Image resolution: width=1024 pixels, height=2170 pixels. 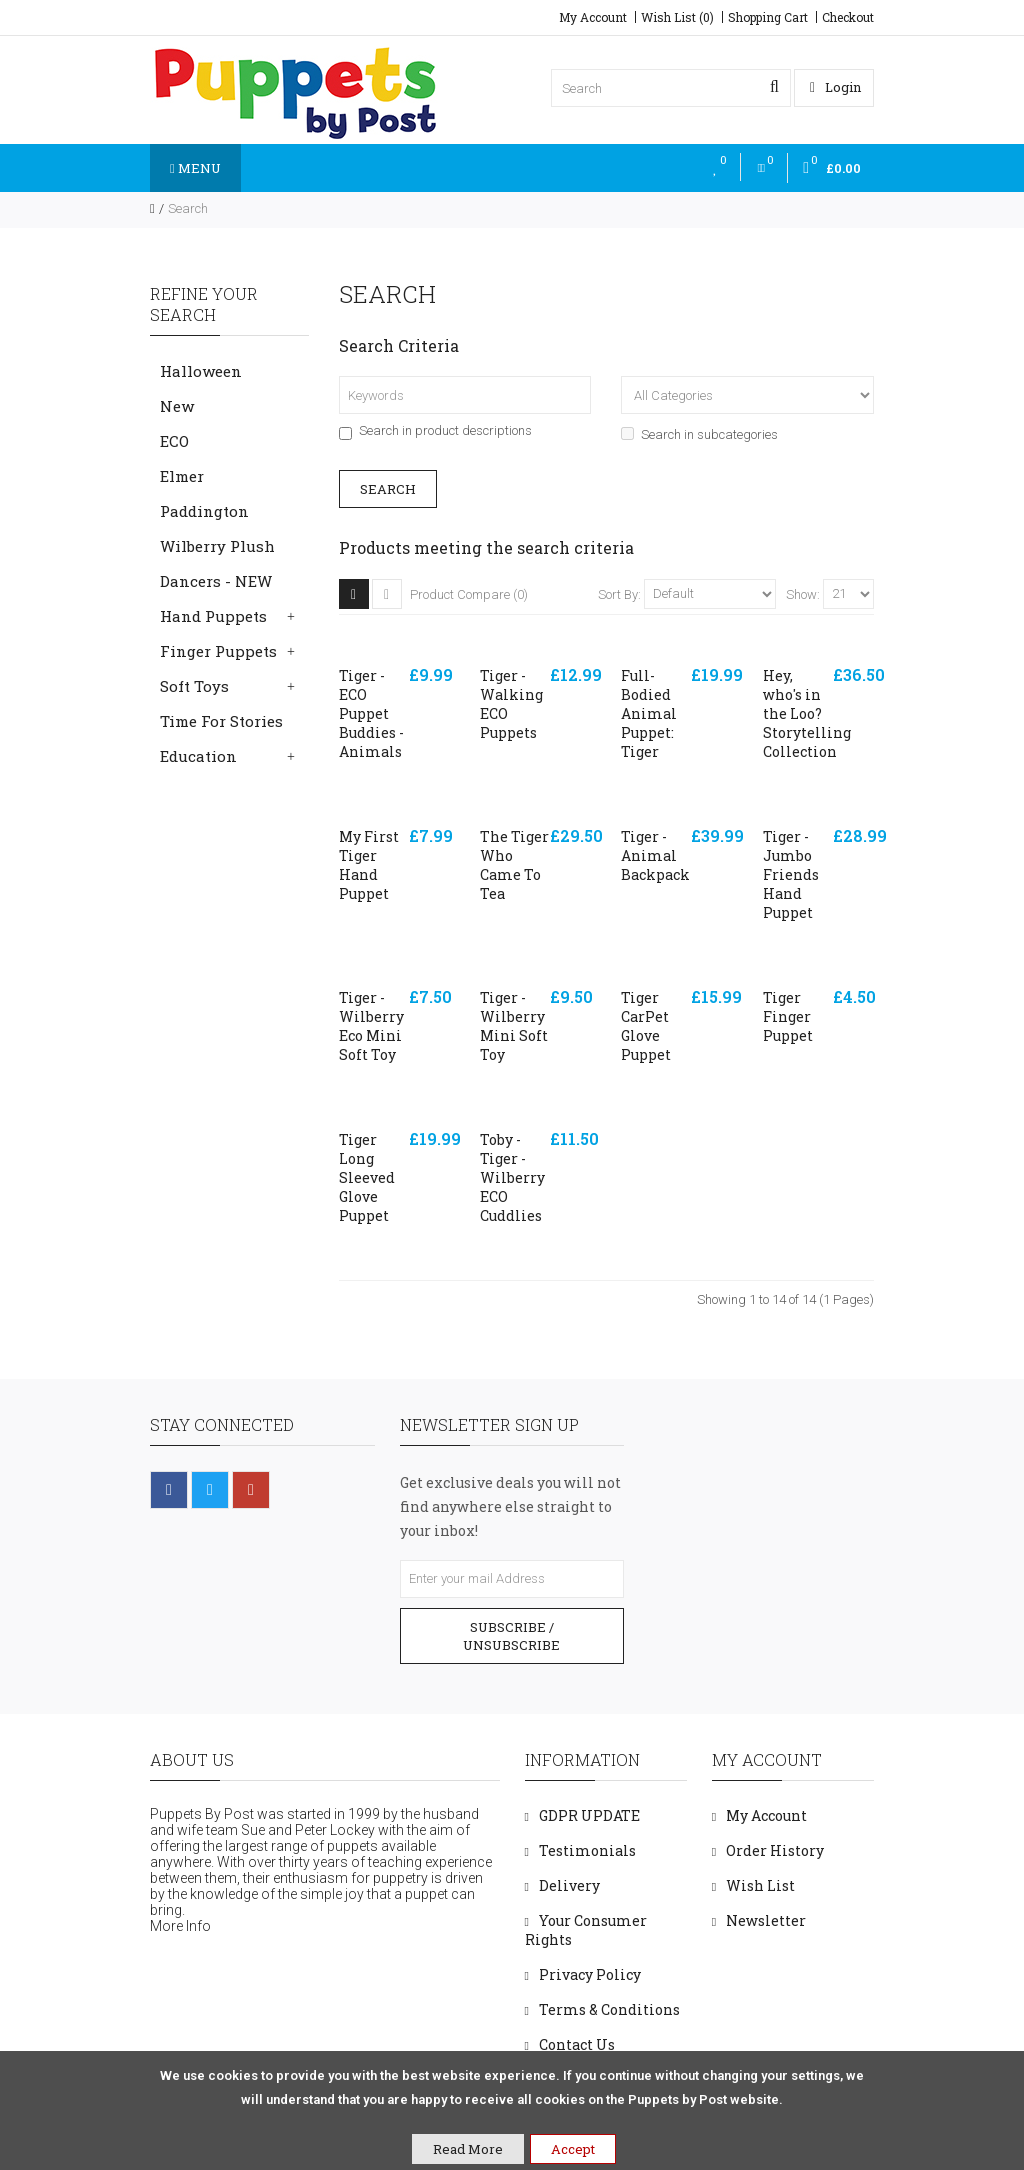 What do you see at coordinates (569, 1885) in the screenshot?
I see `Delivery` at bounding box center [569, 1885].